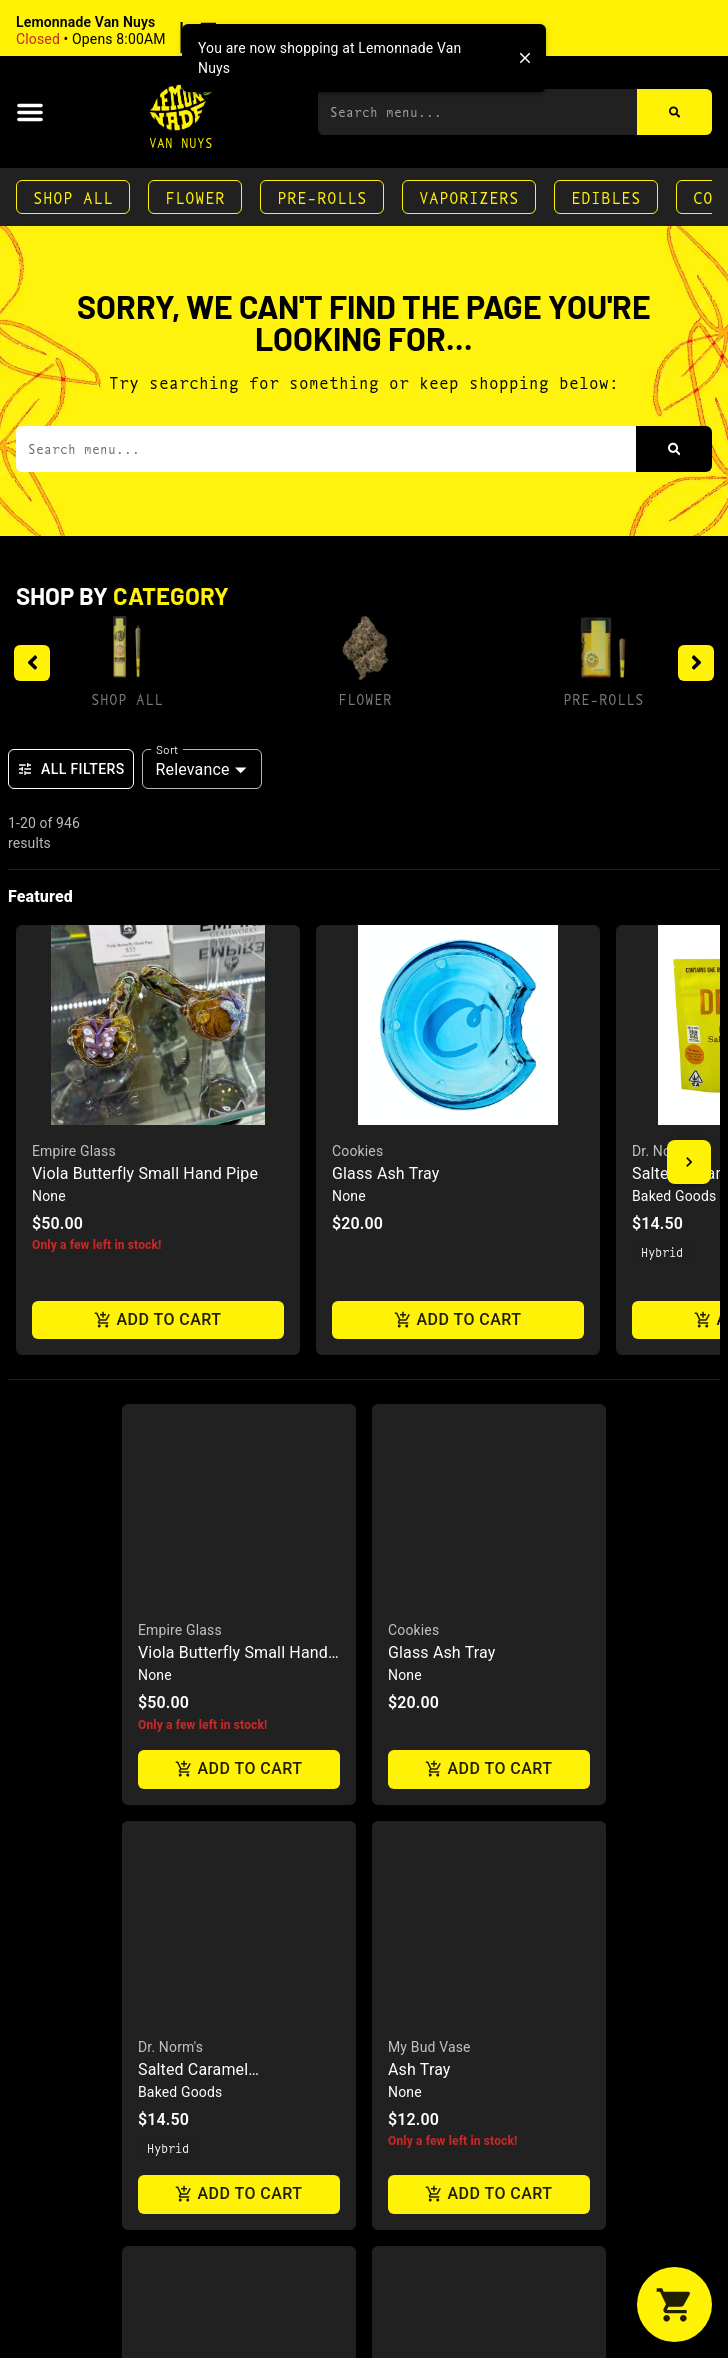  I want to click on [close], so click(525, 58).